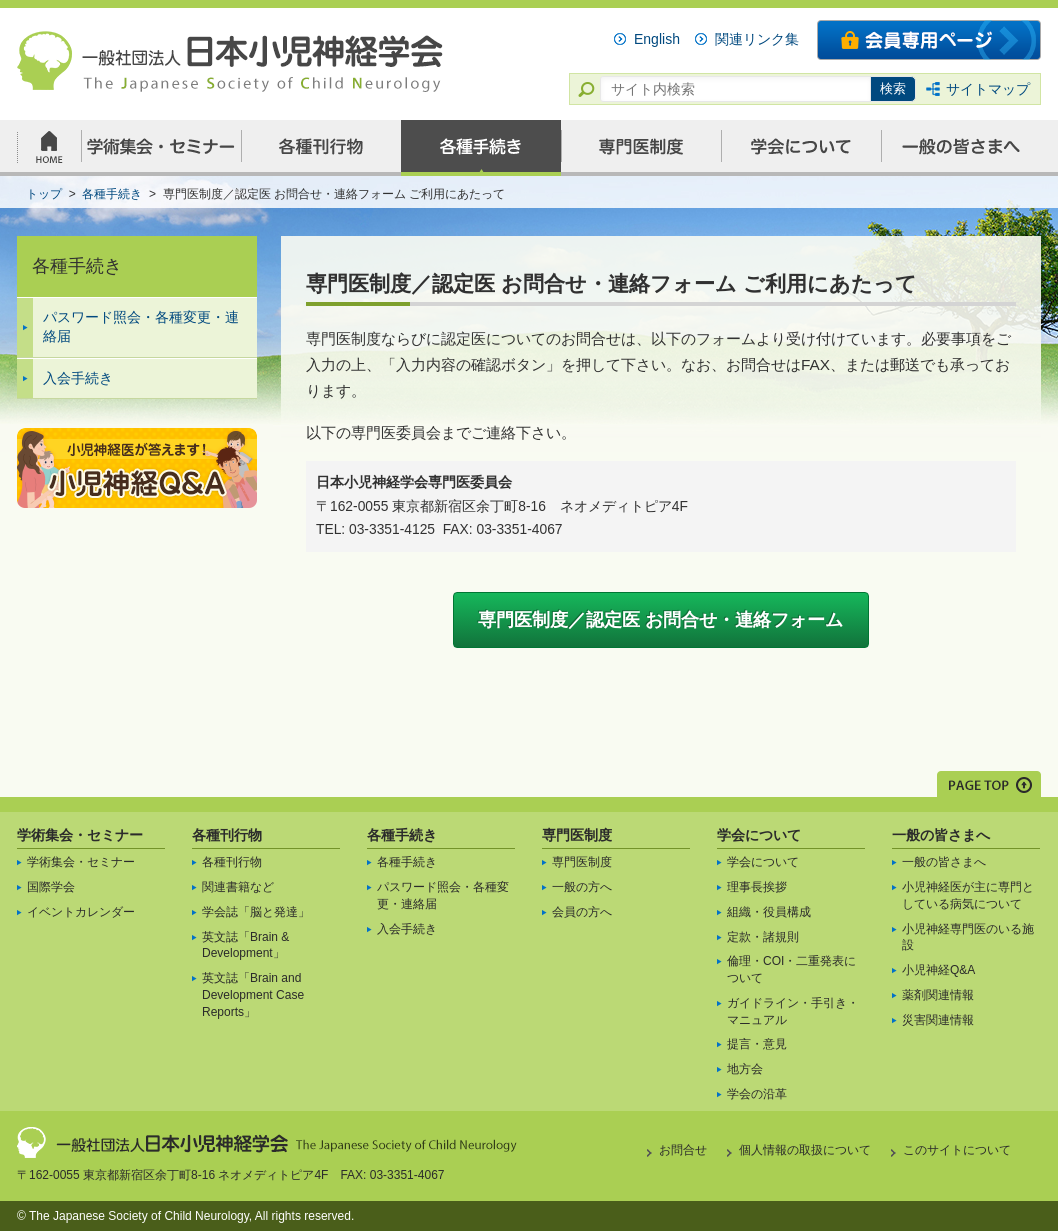 The height and width of the screenshot is (1231, 1058). Describe the element at coordinates (745, 1069) in the screenshot. I see `地方会` at that location.